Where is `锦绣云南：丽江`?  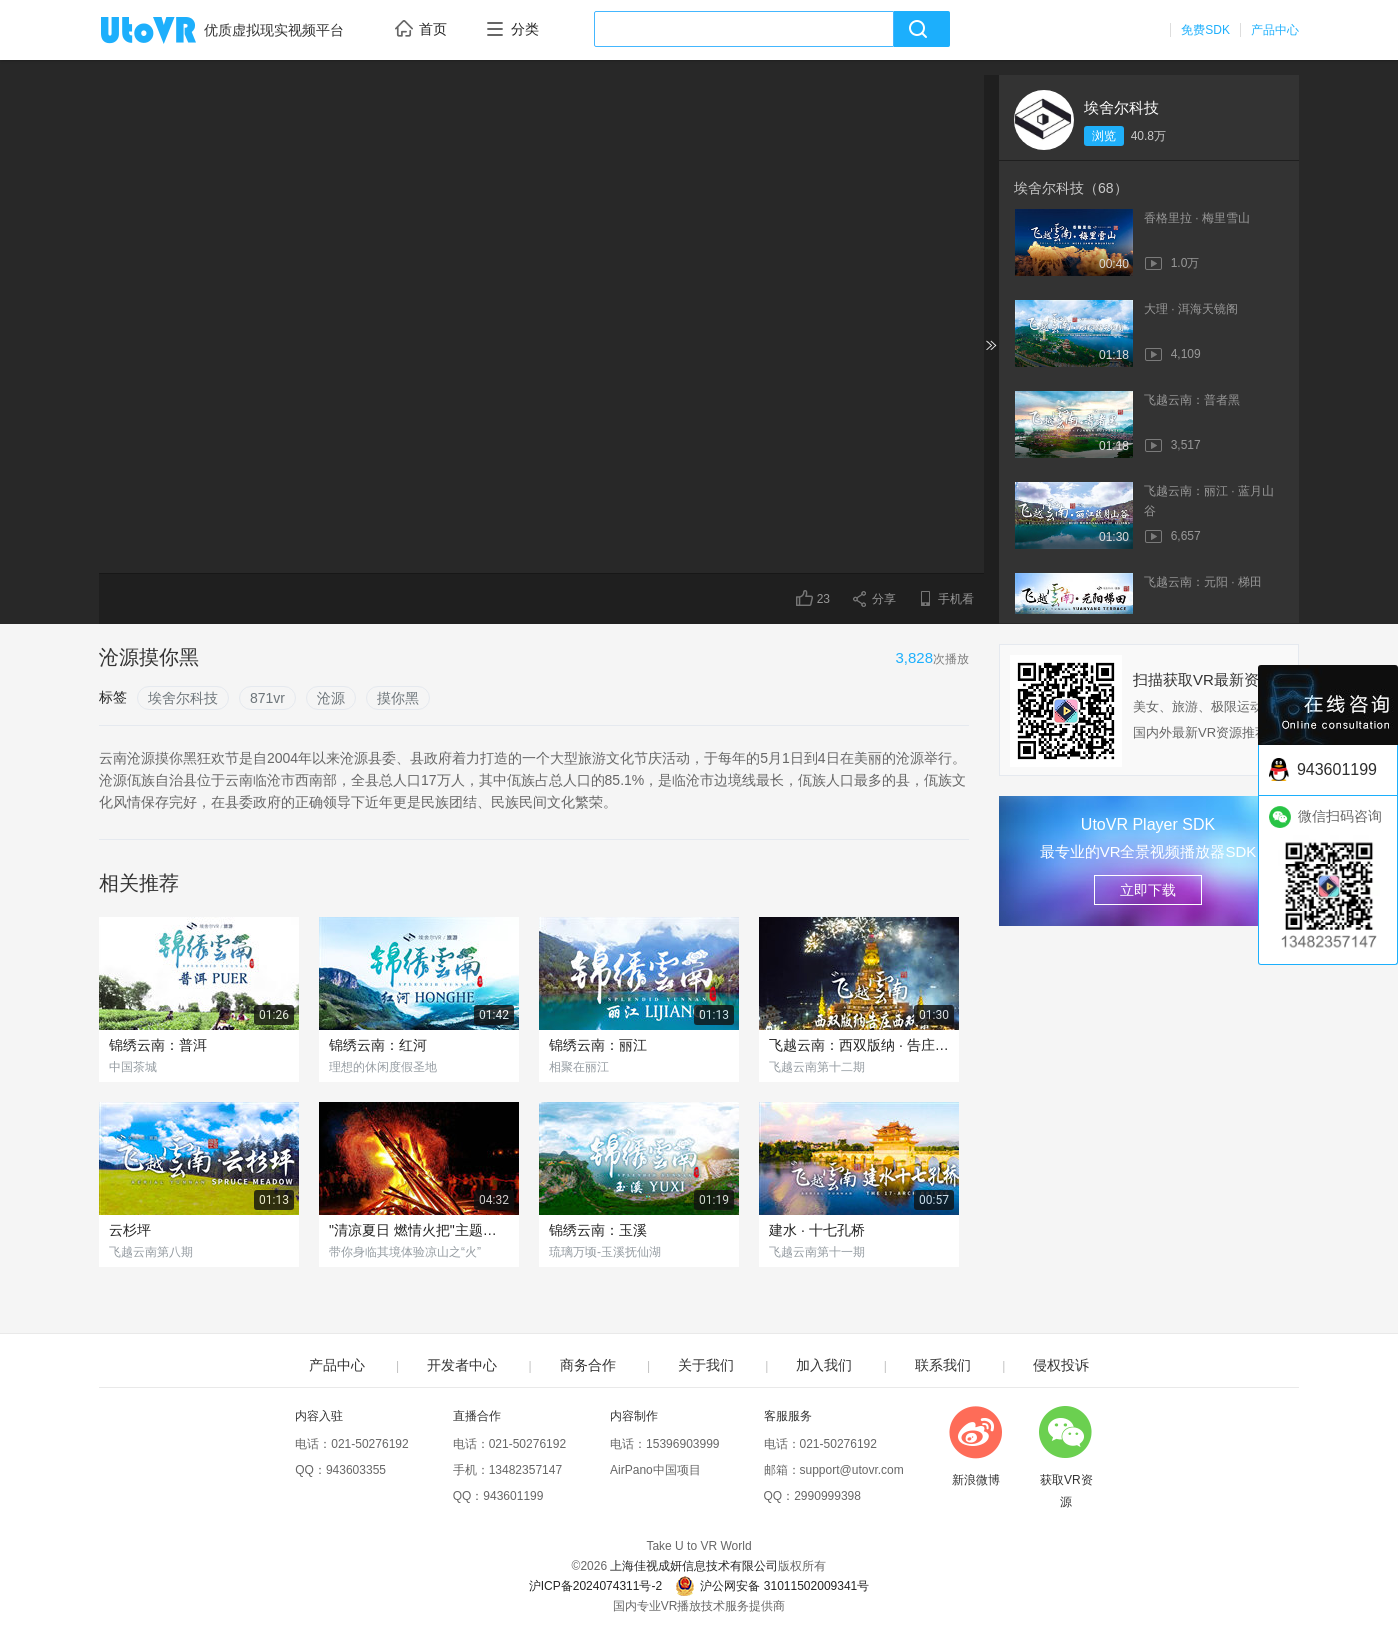 锦绣云南：丽江 is located at coordinates (598, 1045).